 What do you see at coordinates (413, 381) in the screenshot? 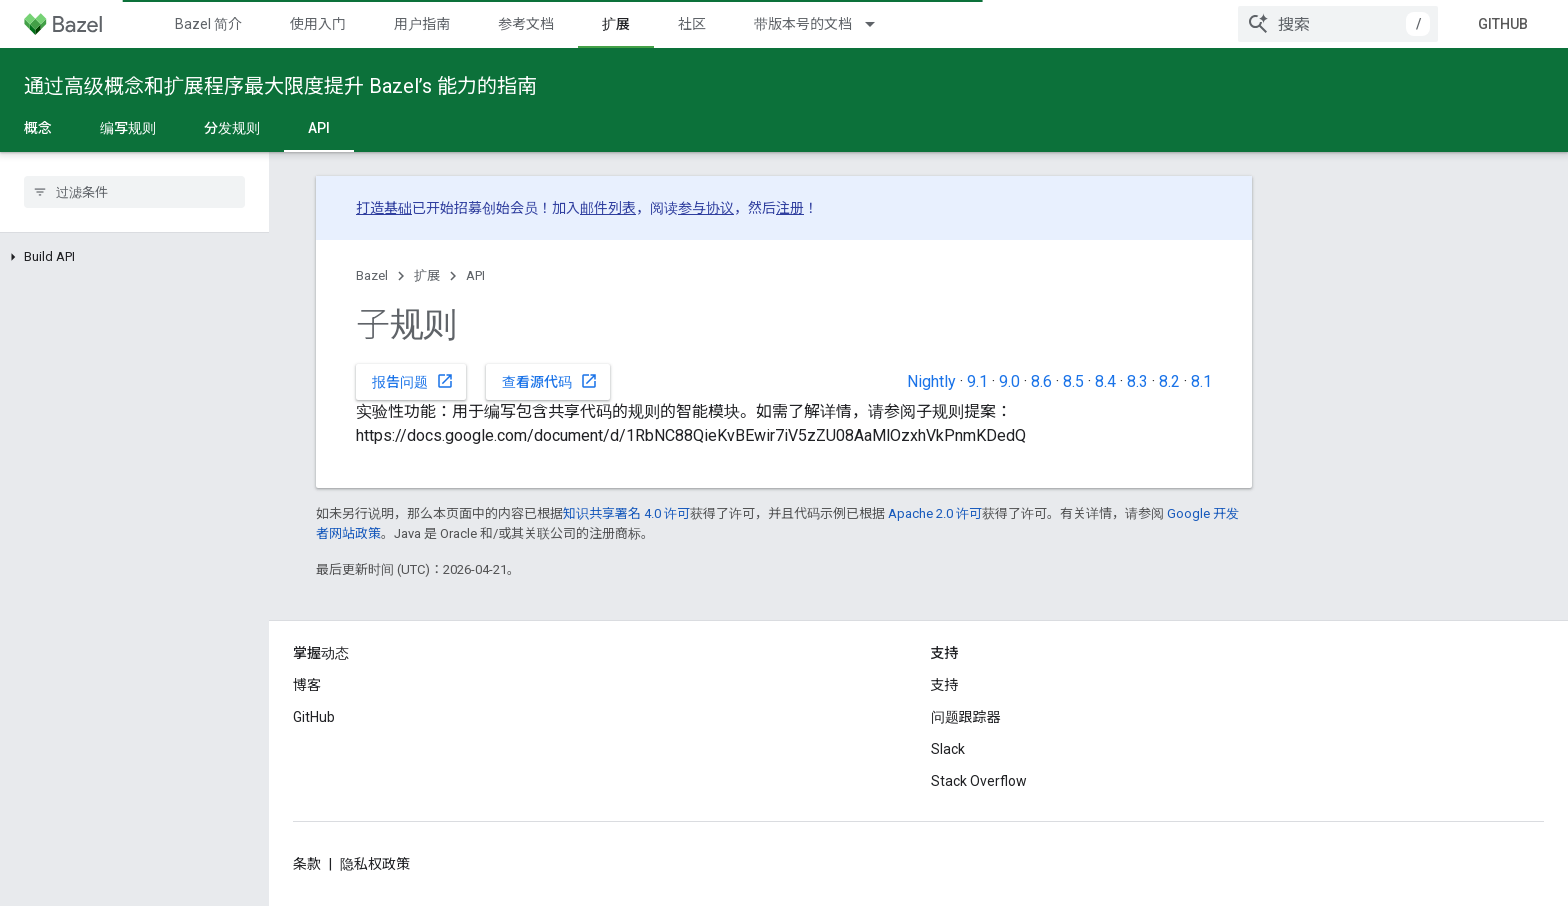
I see `报告问题` at bounding box center [413, 381].